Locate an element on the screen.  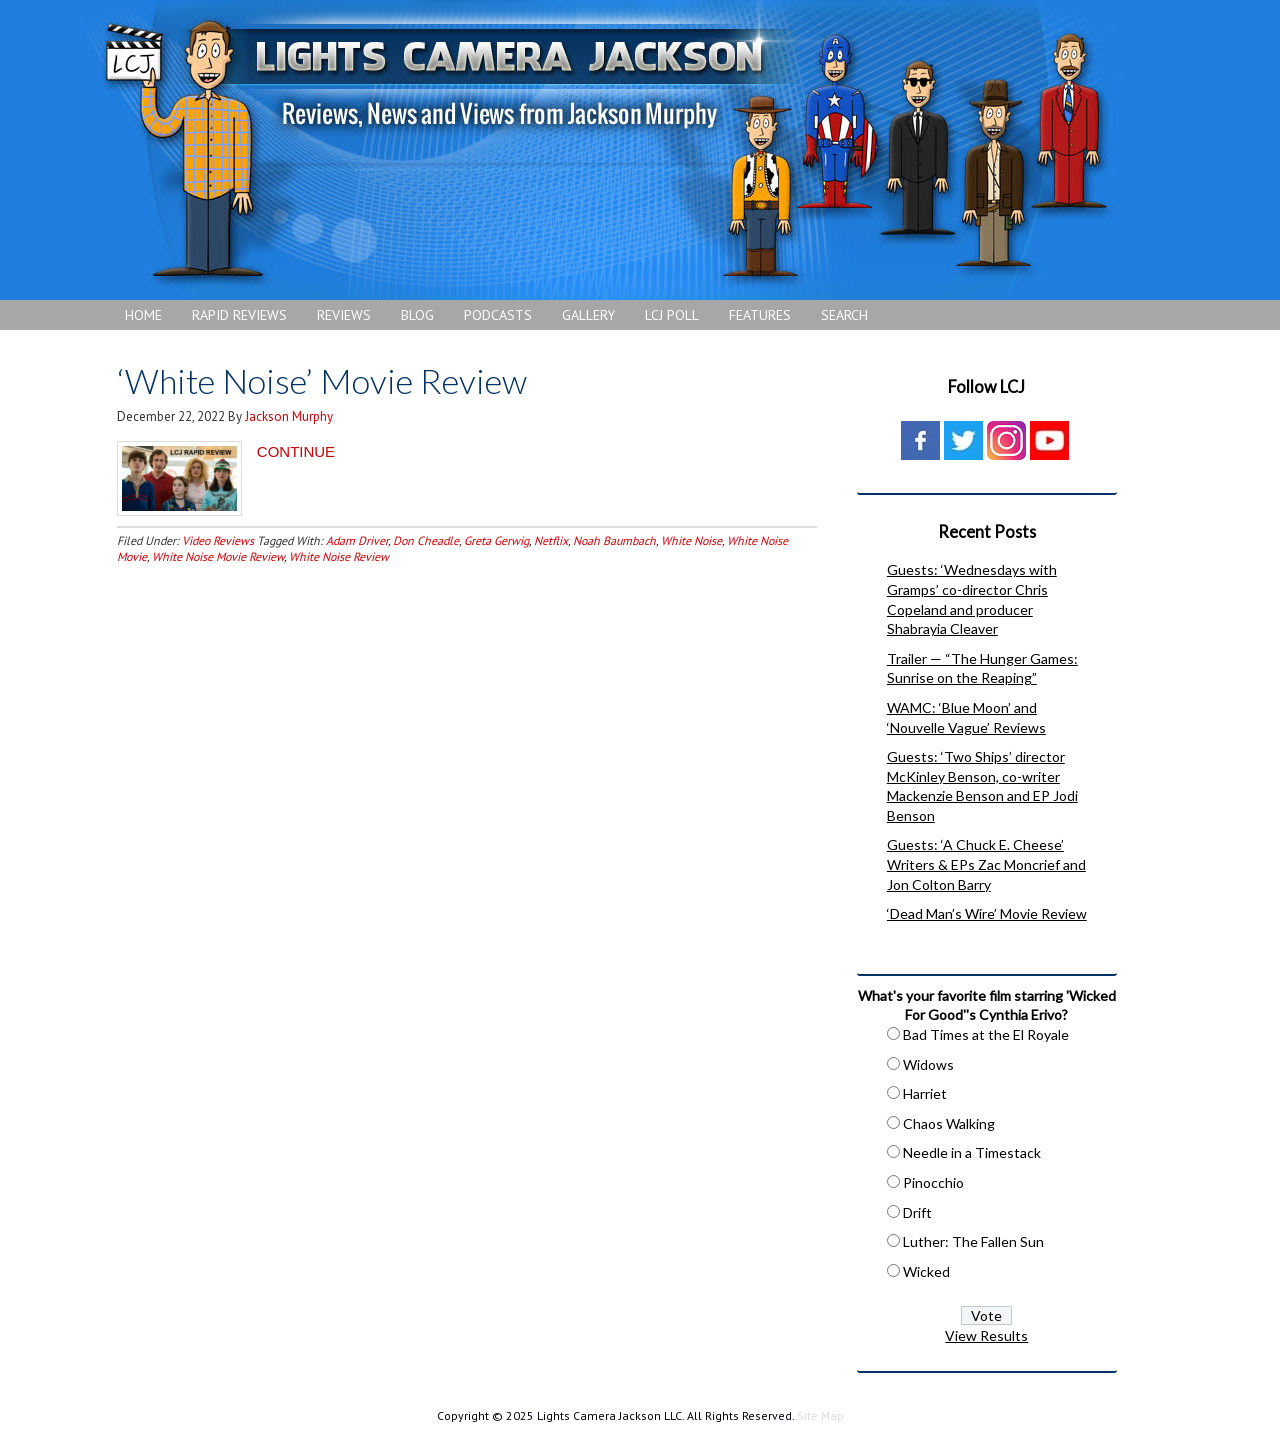
CONTINUE is located at coordinates (296, 451).